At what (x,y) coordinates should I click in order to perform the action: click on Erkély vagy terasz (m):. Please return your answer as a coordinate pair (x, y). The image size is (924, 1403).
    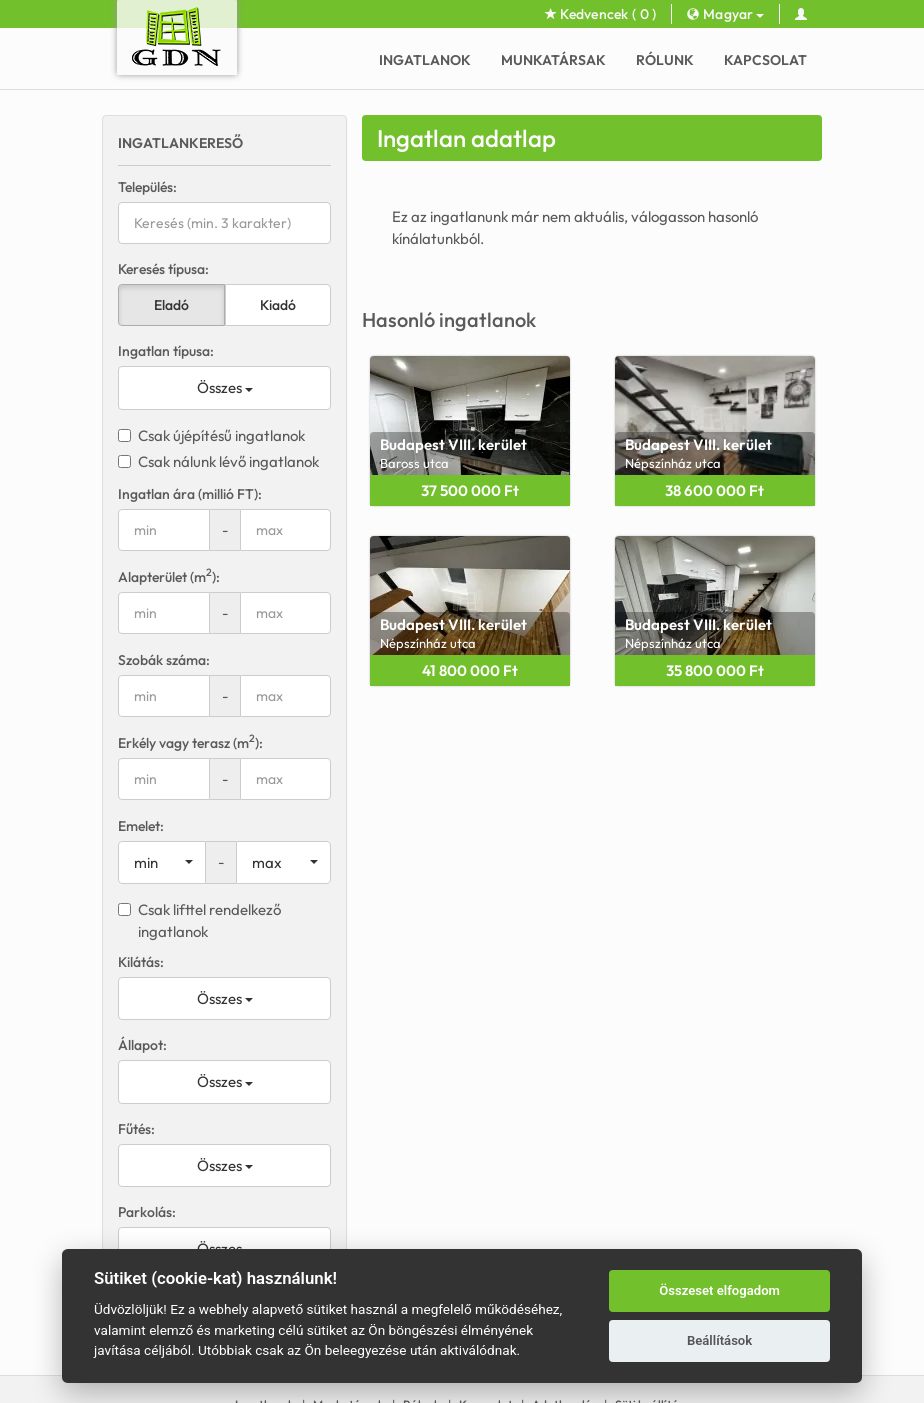
    Looking at the image, I should click on (190, 742).